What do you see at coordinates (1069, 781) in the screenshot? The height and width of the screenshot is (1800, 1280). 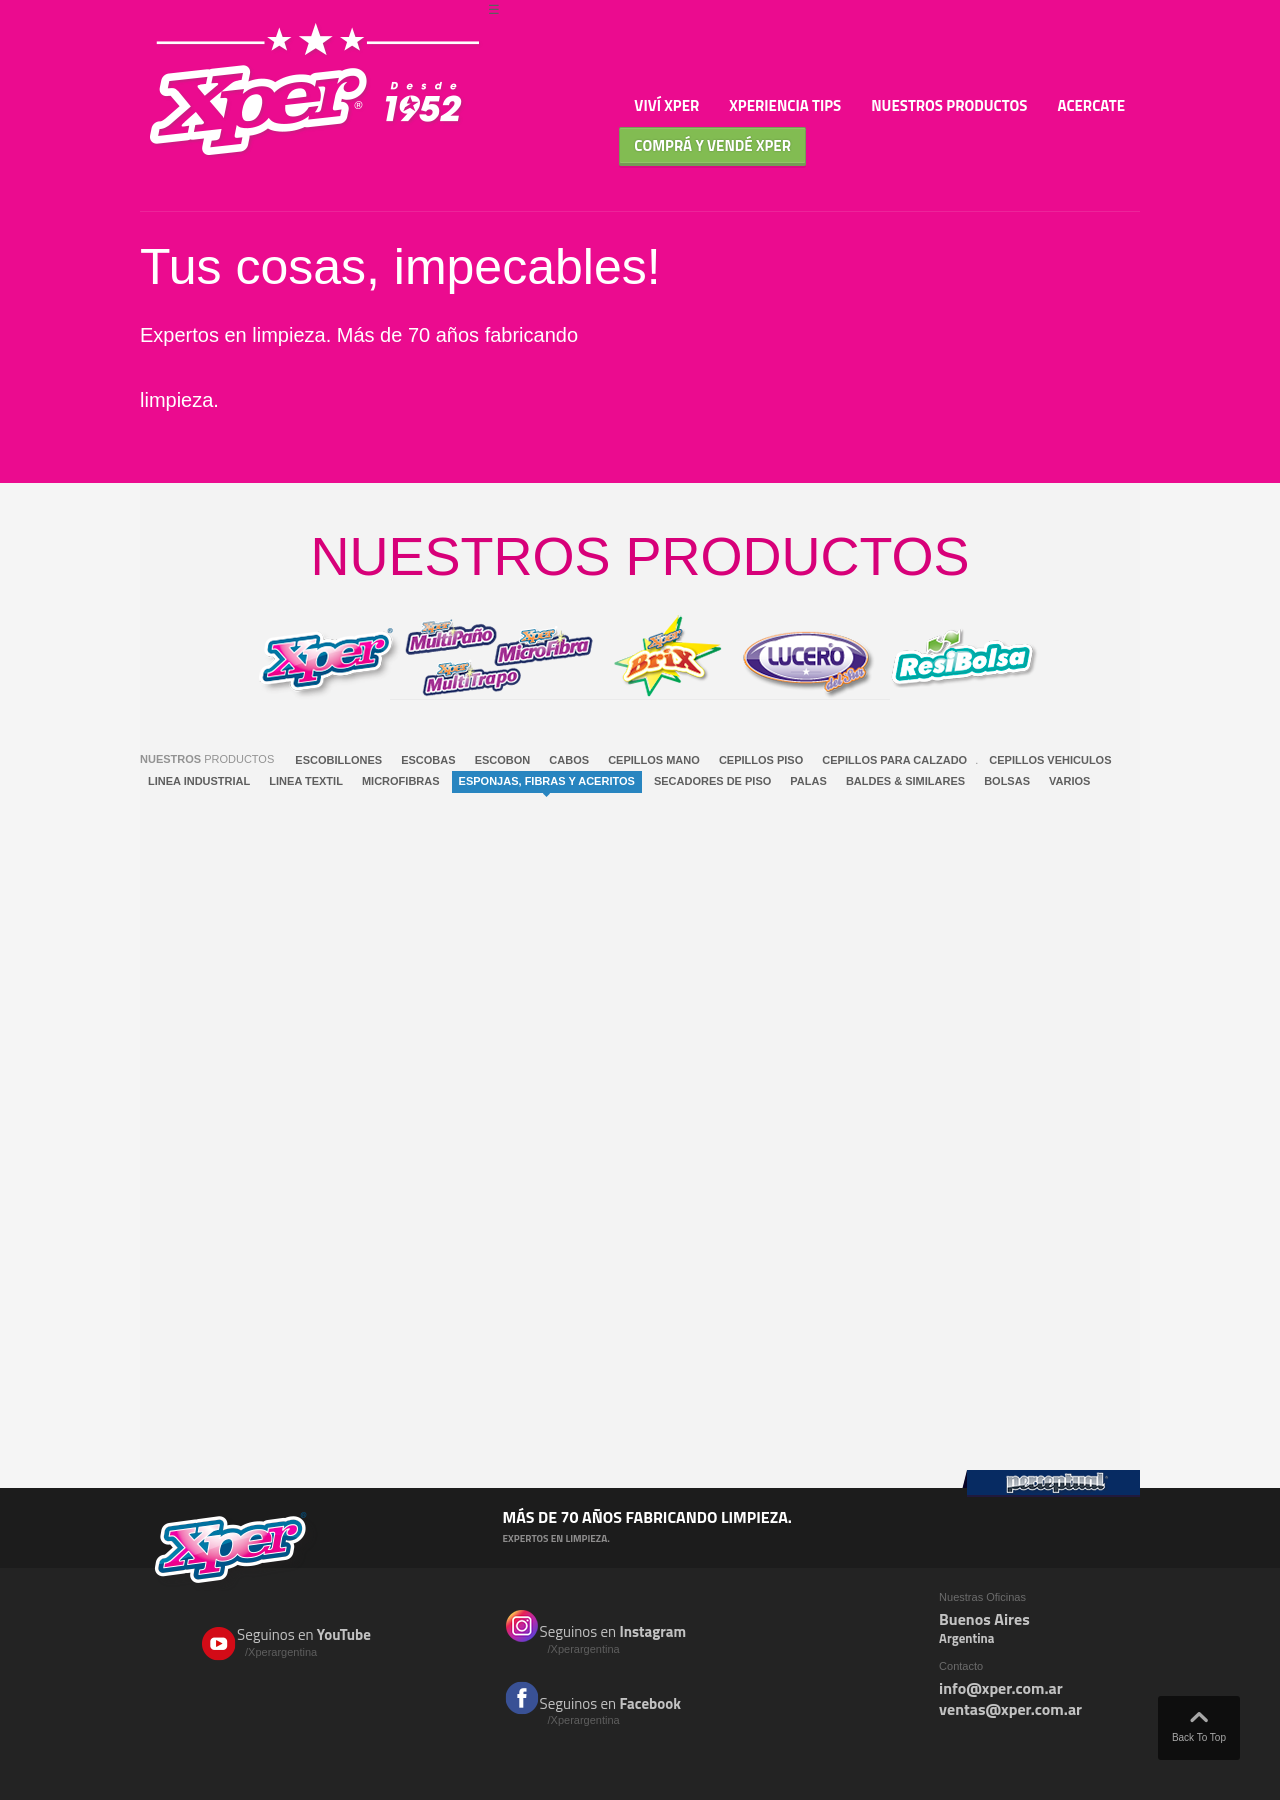 I see `VARIOS` at bounding box center [1069, 781].